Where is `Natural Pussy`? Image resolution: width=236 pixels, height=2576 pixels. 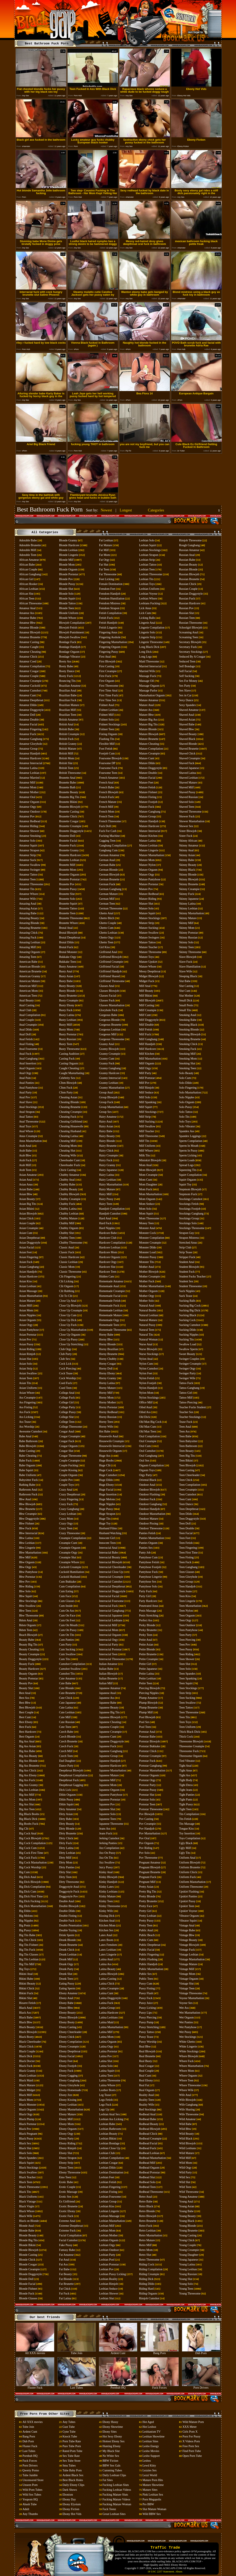 Natural Pussy is located at coordinates (147, 1325).